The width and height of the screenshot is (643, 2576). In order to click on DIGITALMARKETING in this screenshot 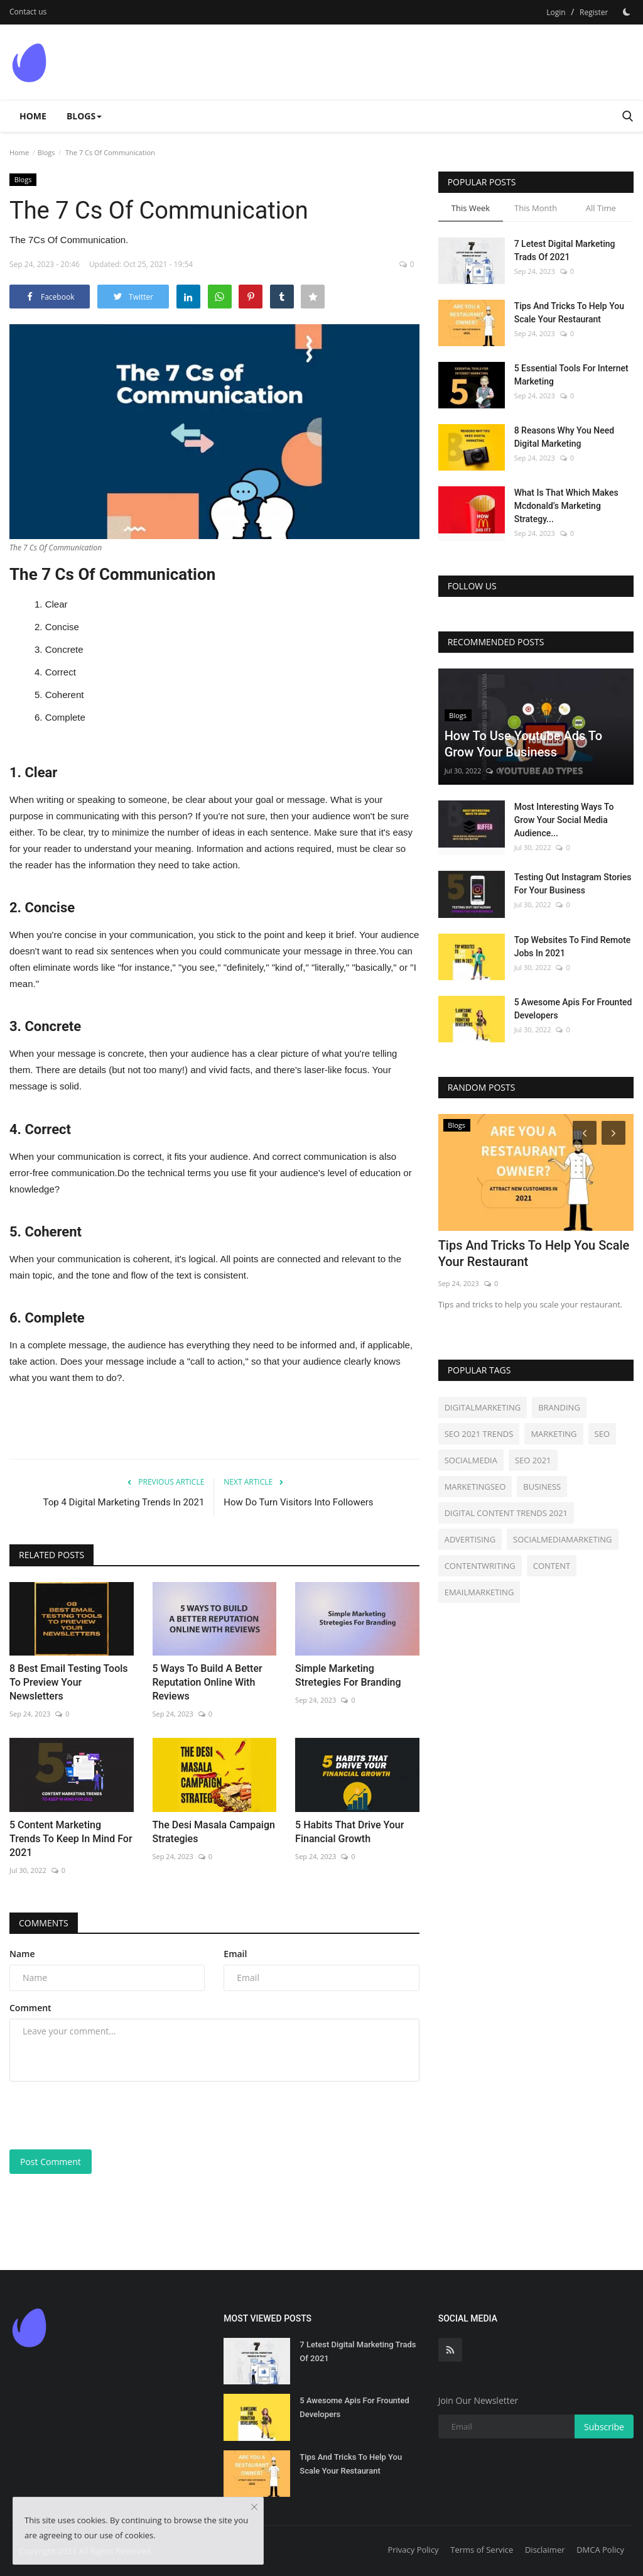, I will do `click(483, 1407)`.